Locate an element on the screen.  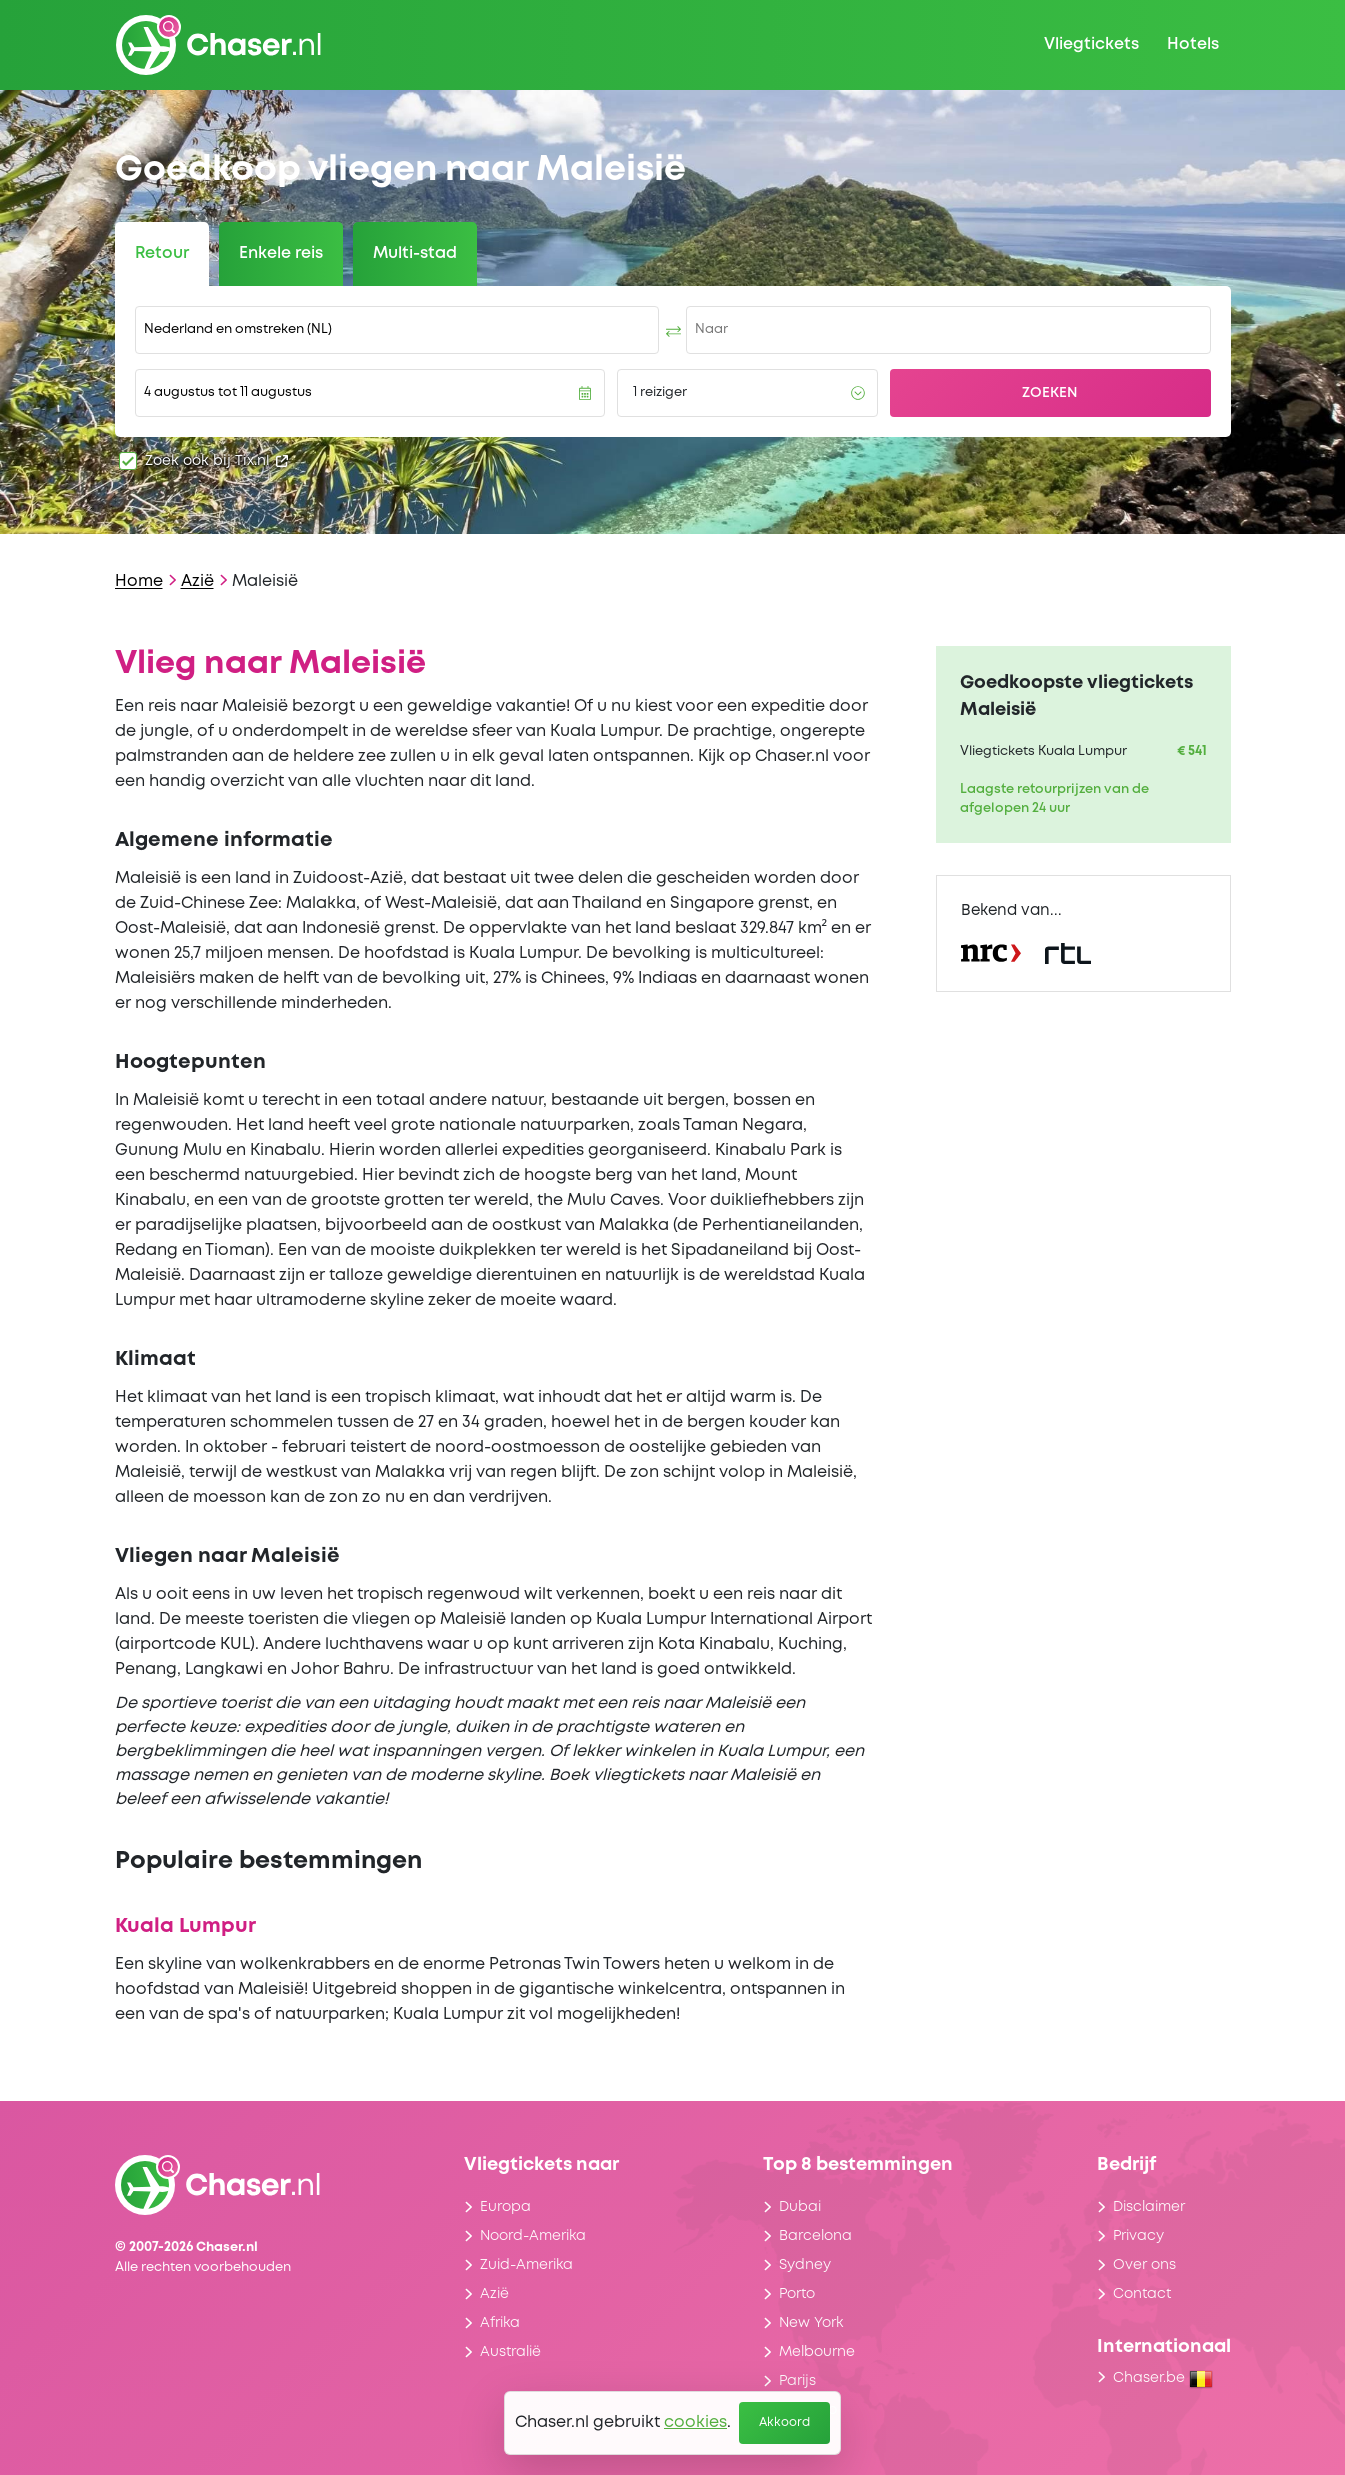
cookies is located at coordinates (695, 2422).